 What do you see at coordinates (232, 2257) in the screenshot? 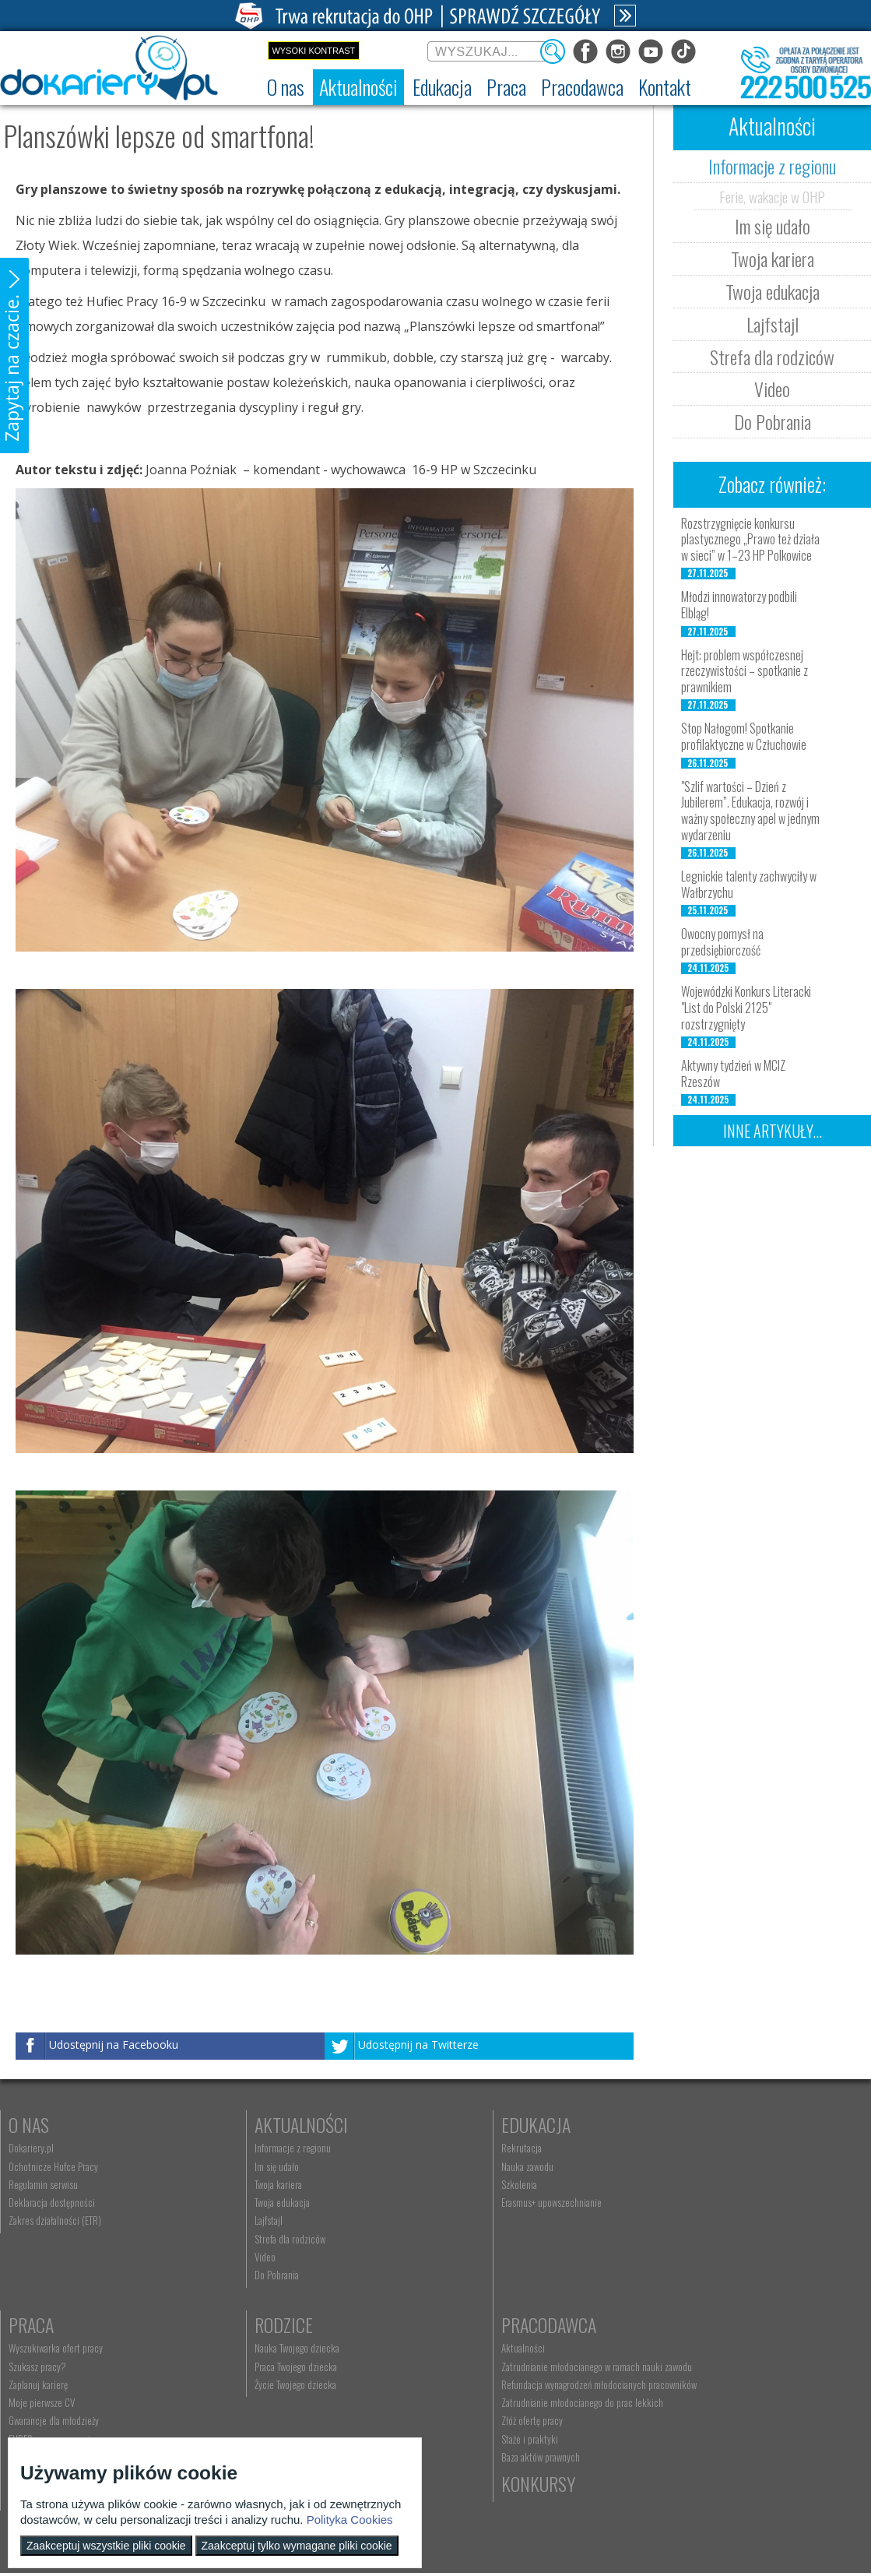
I see `Video [menuitem]` at bounding box center [232, 2257].